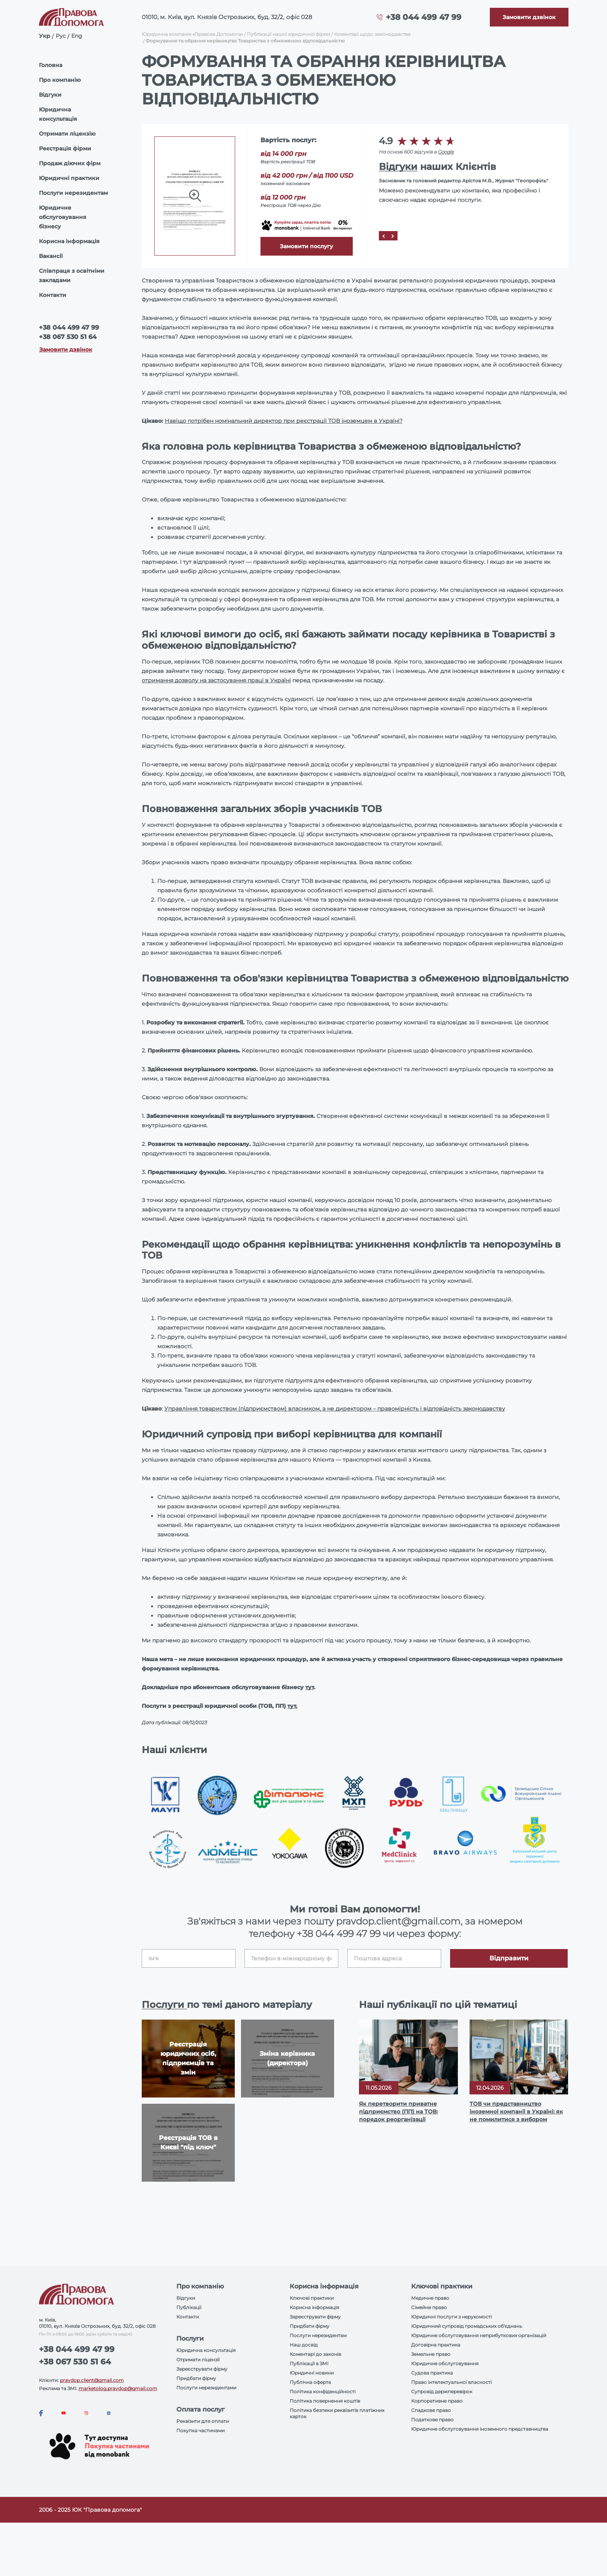 The width and height of the screenshot is (607, 2576). Describe the element at coordinates (430, 2354) in the screenshot. I see `Земельне право` at that location.